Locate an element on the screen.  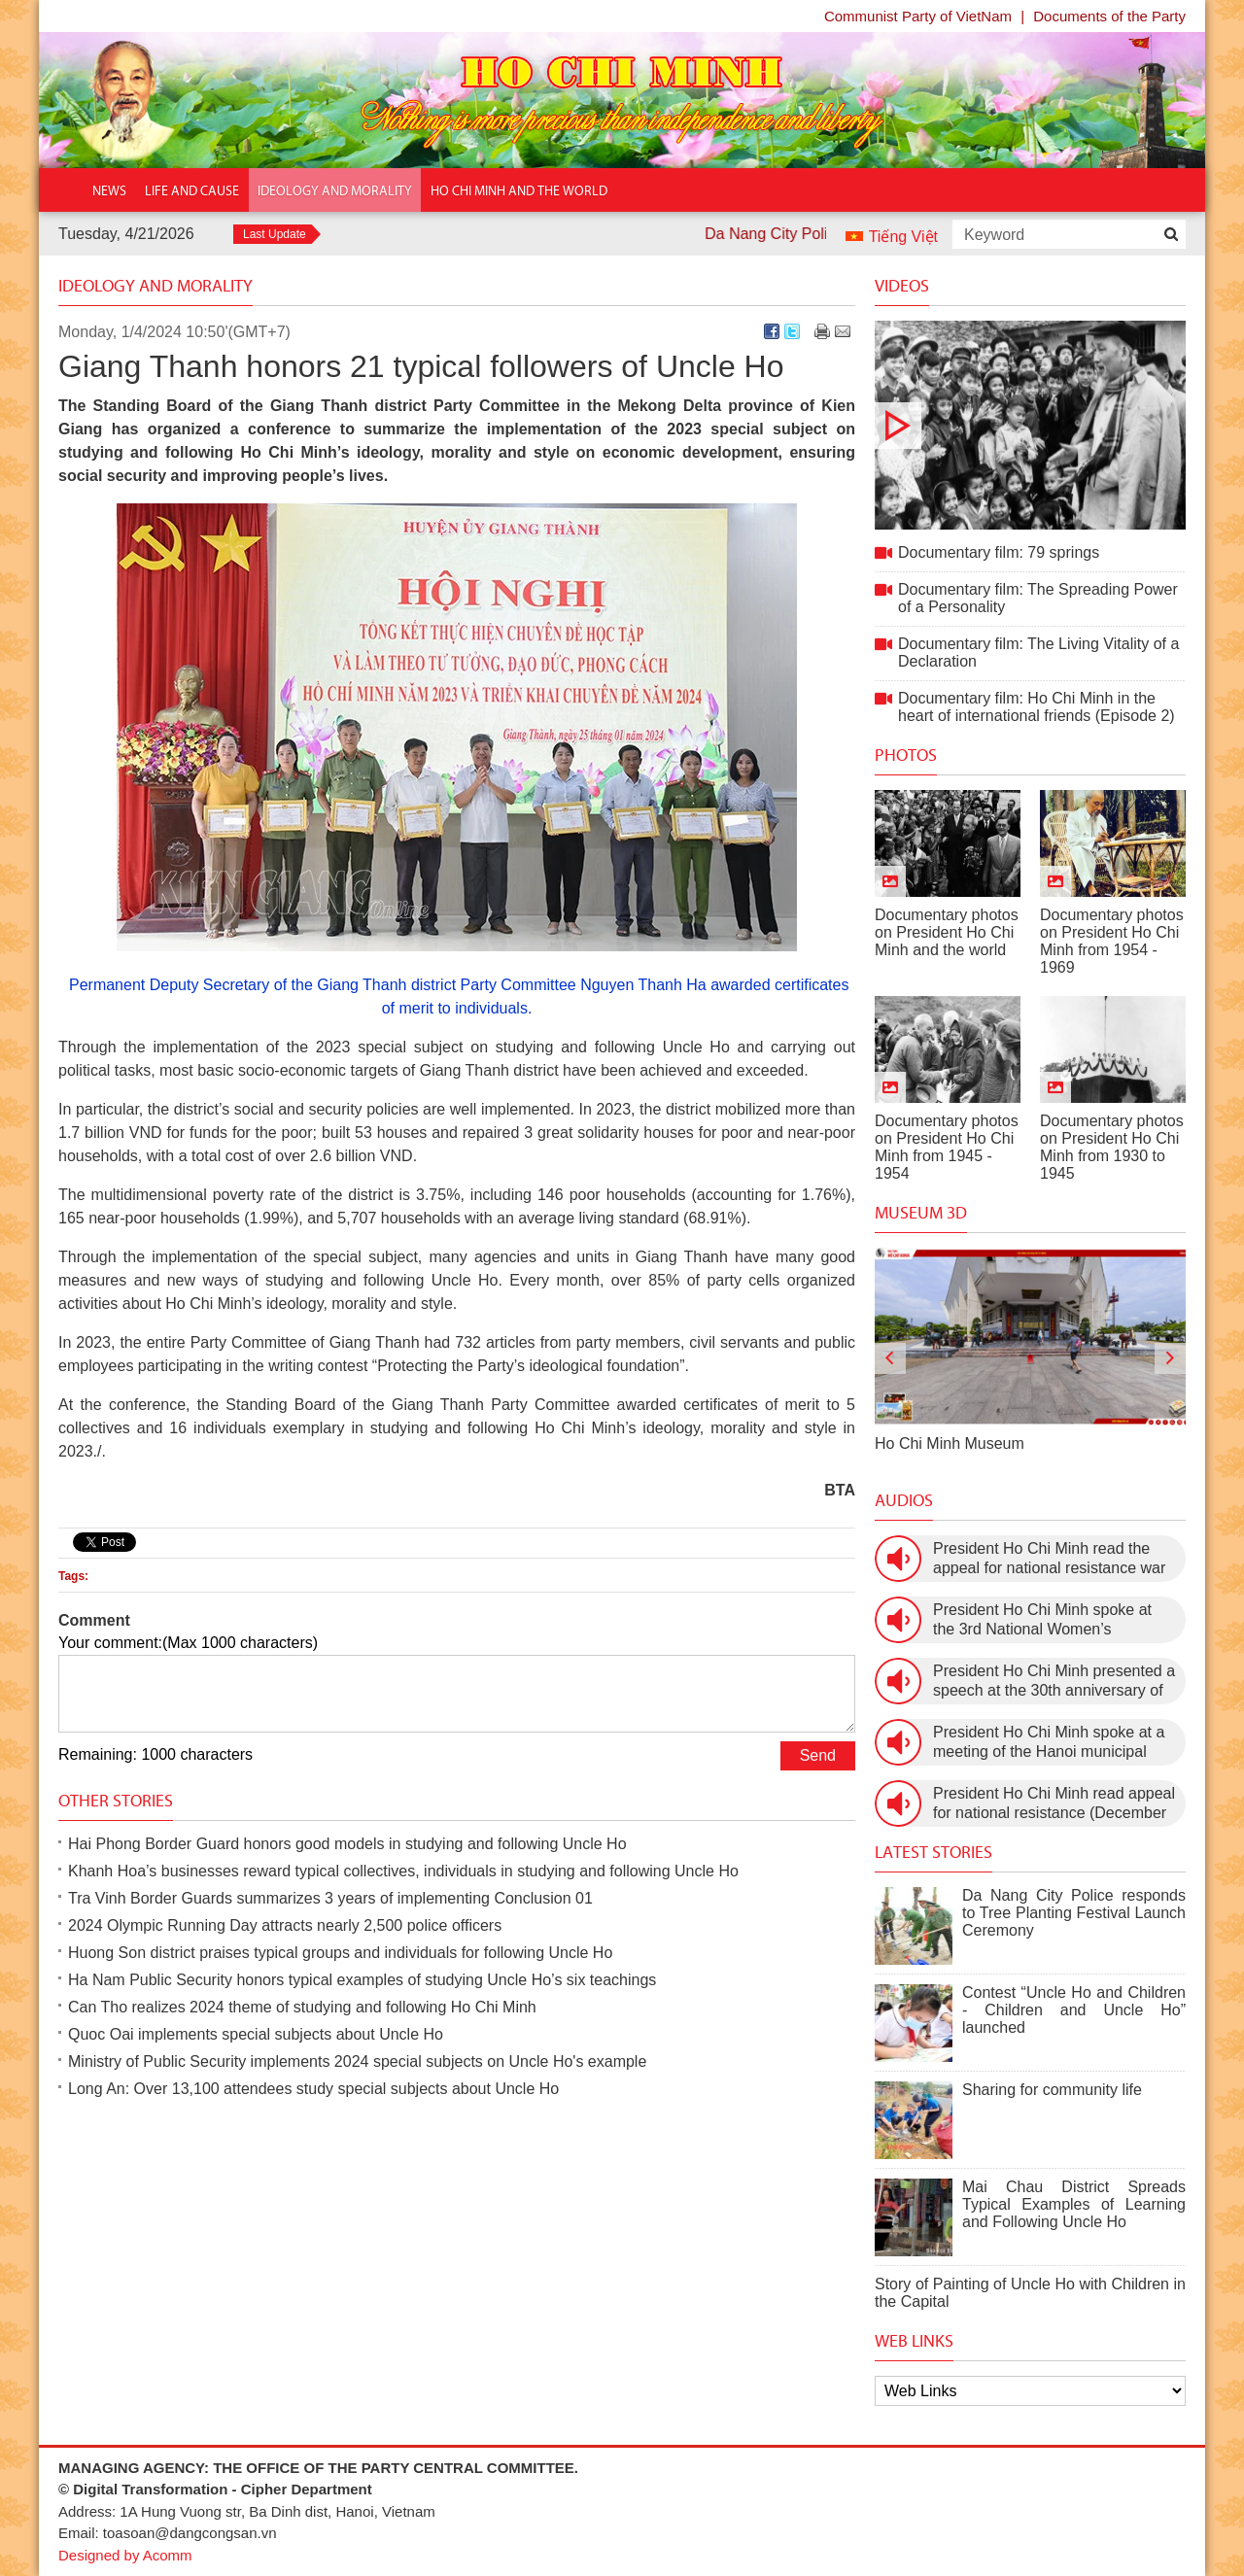
Documentary film: The Spreading Power of a Personality is located at coordinates (1038, 598).